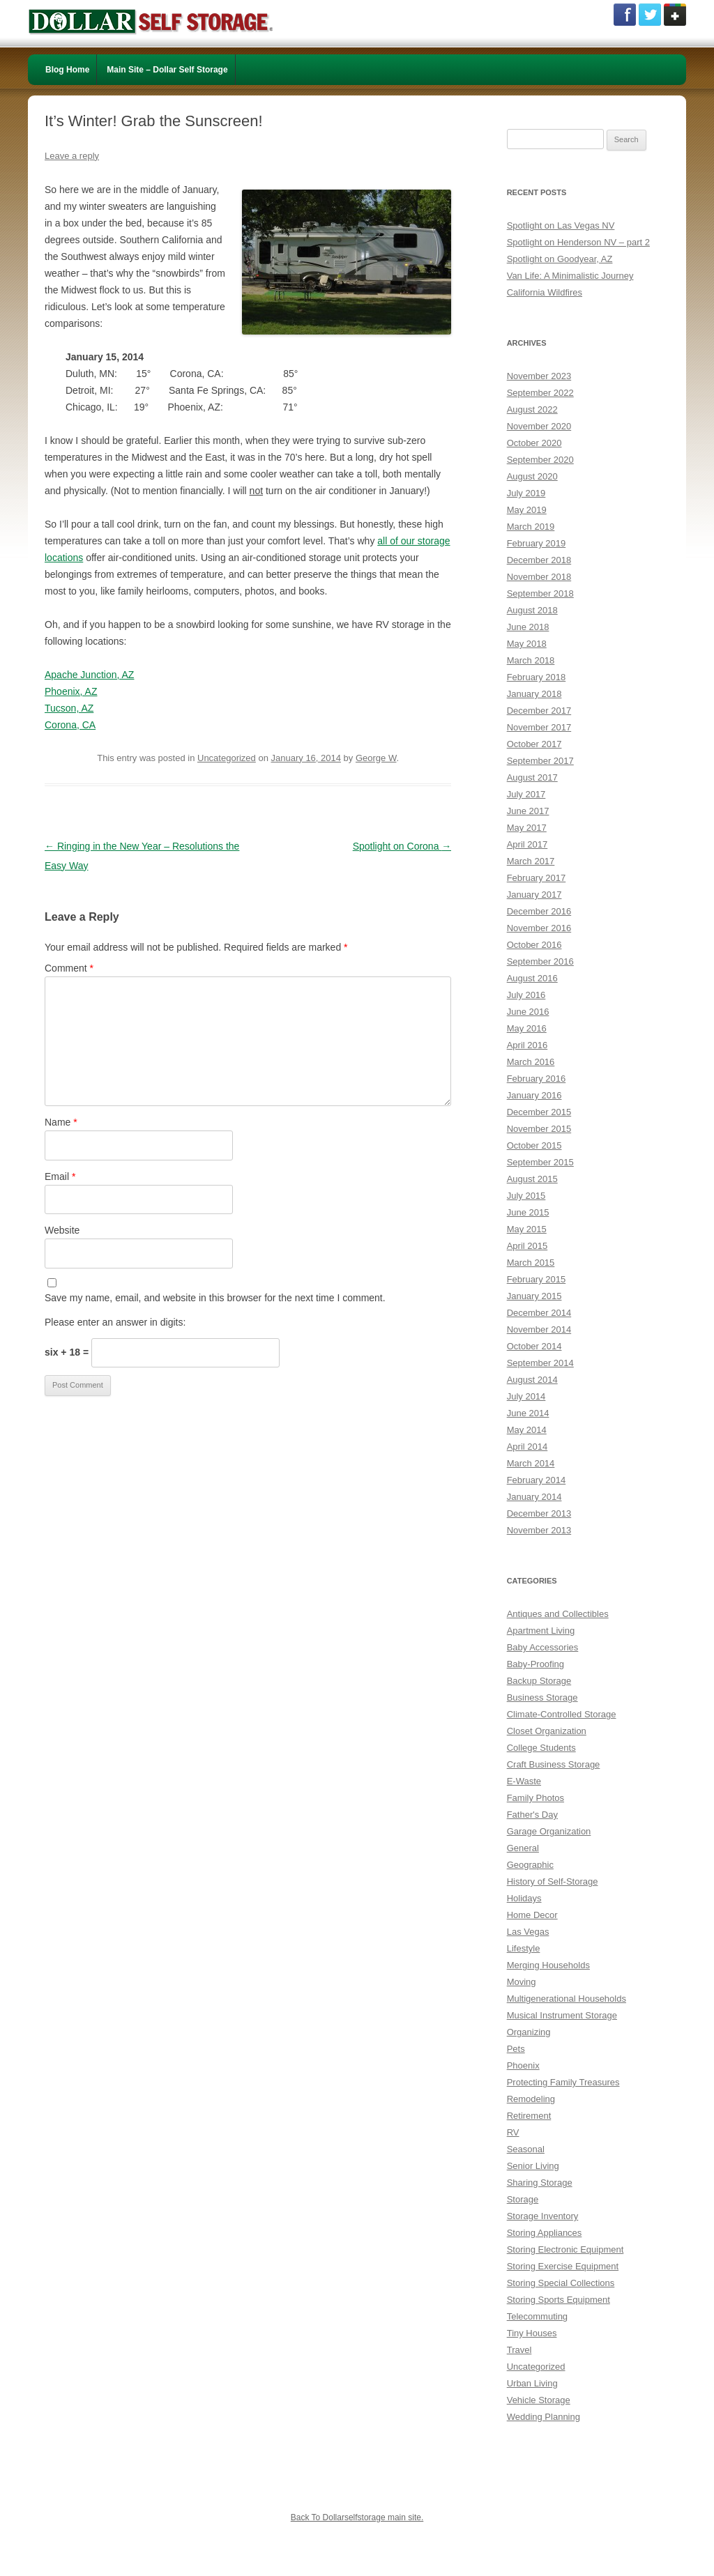  I want to click on June 2016, so click(528, 1011).